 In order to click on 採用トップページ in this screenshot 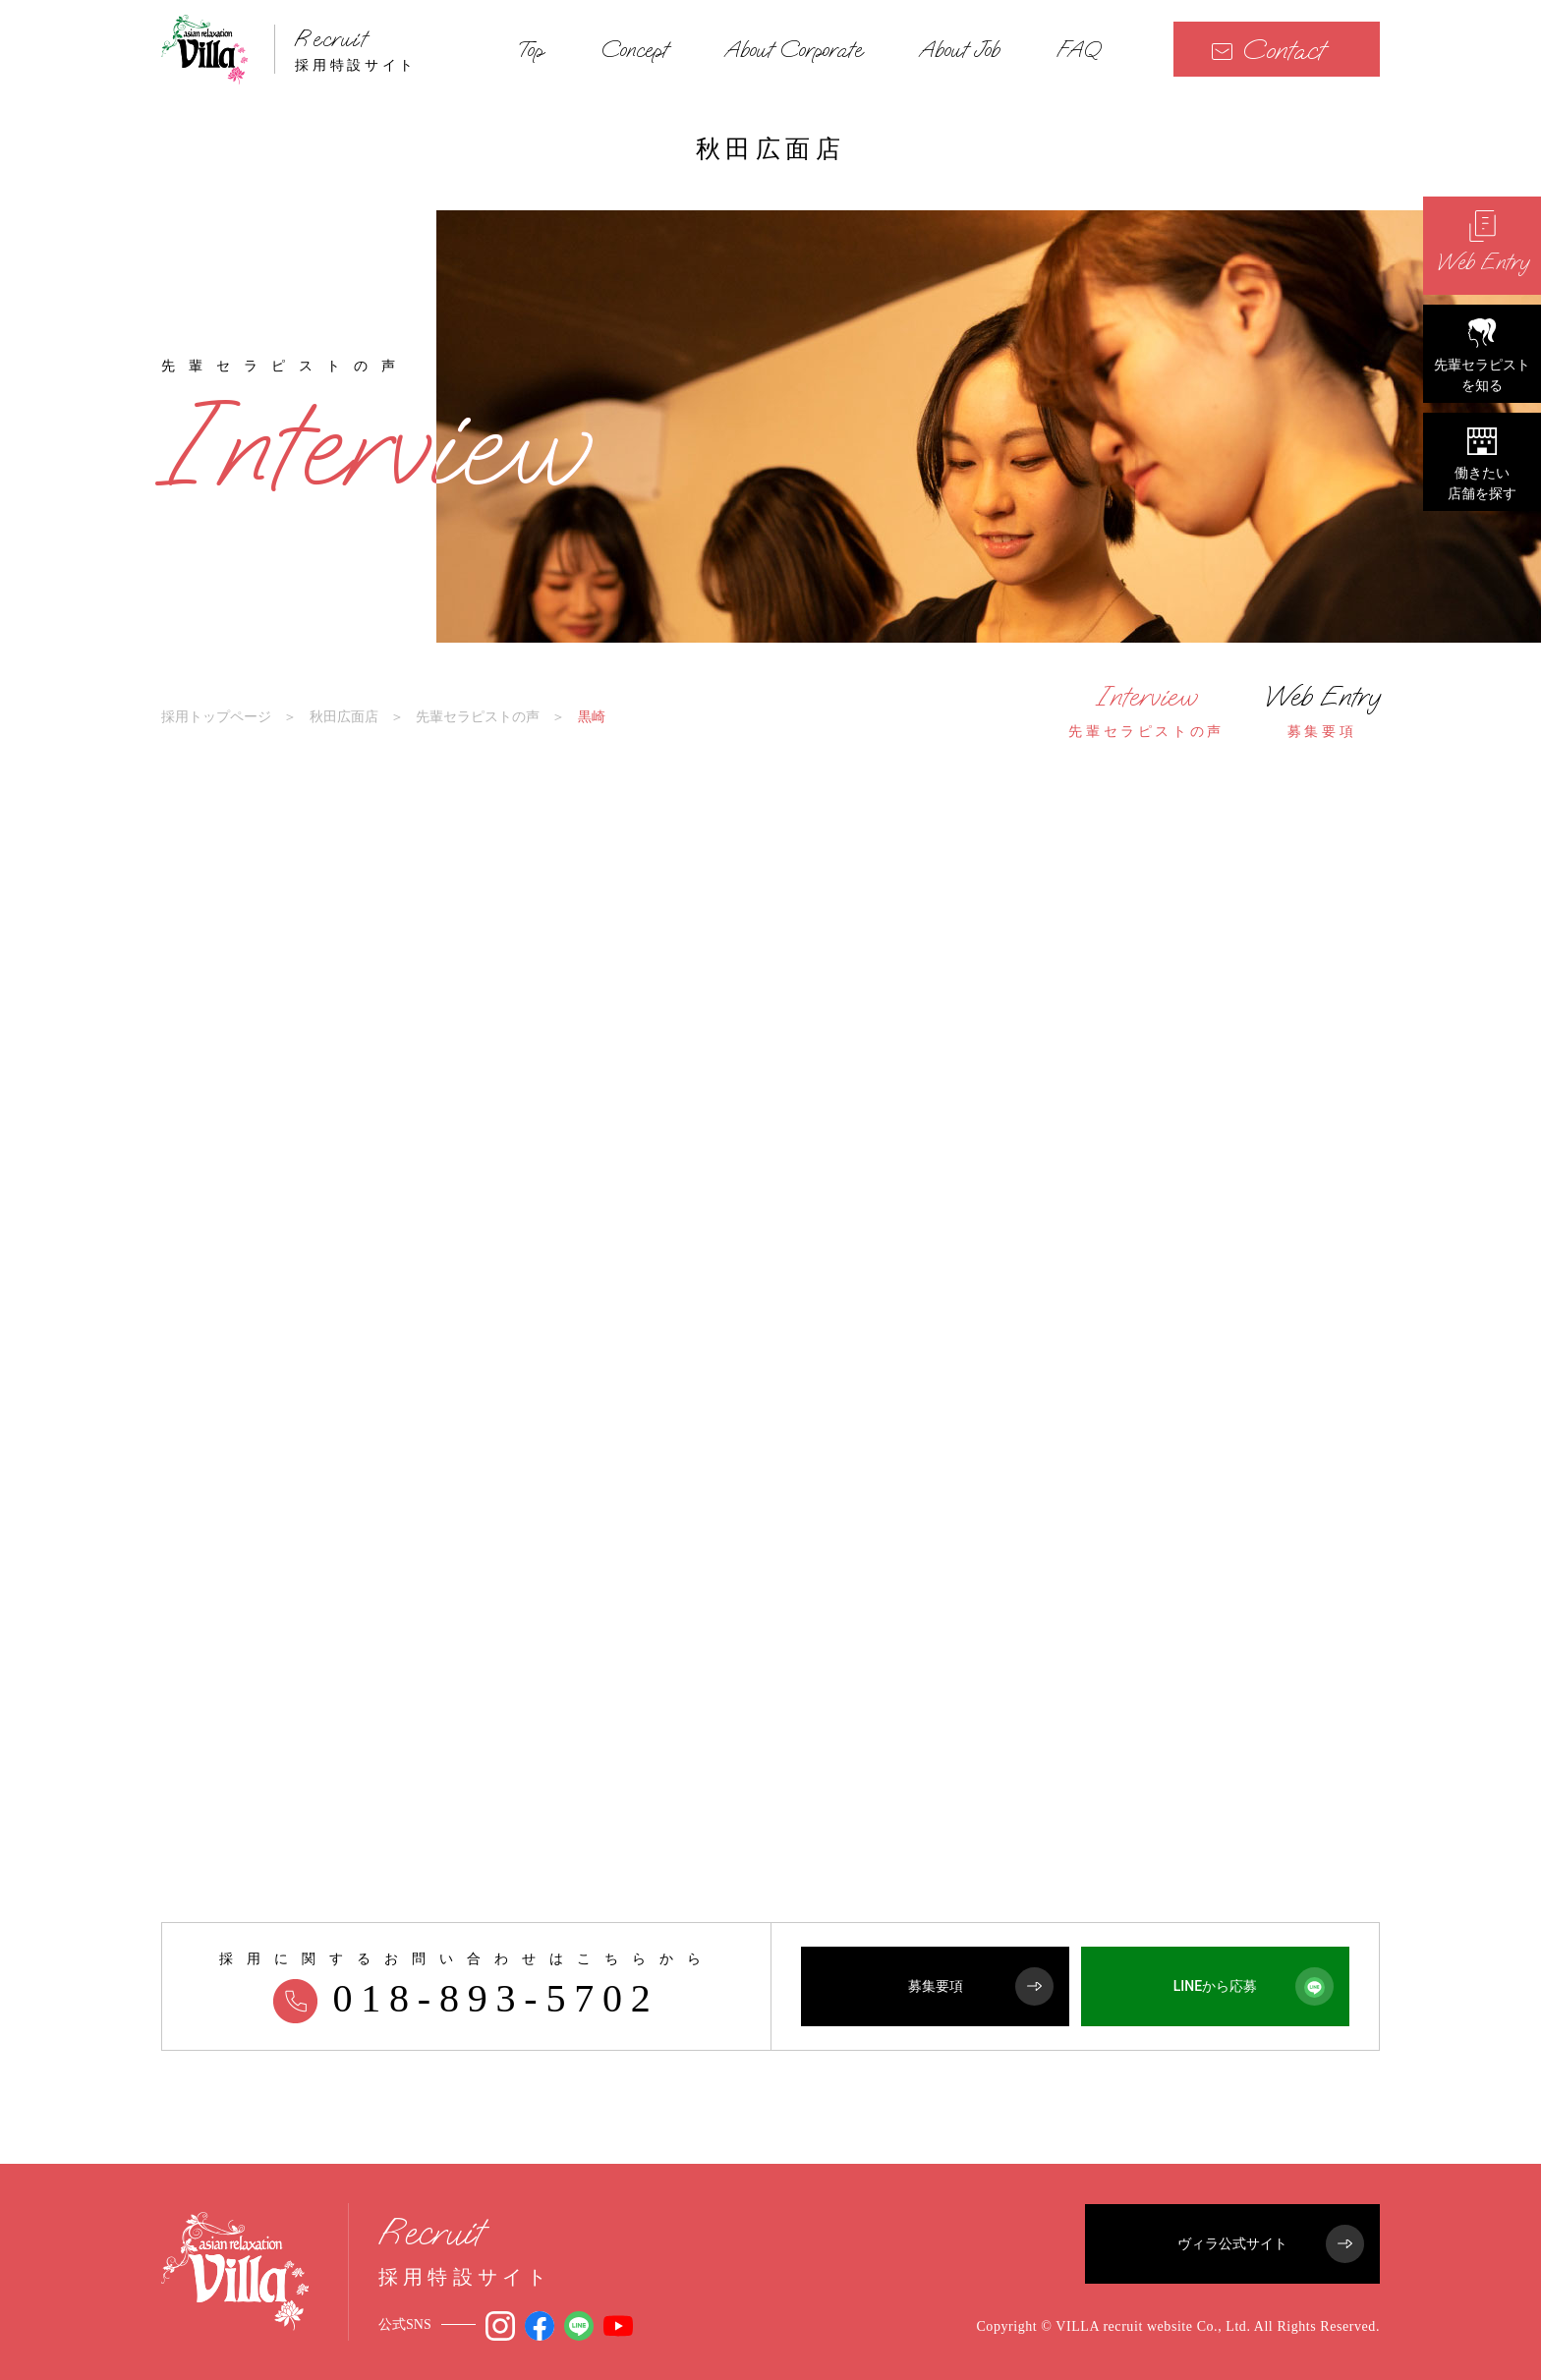, I will do `click(216, 716)`.